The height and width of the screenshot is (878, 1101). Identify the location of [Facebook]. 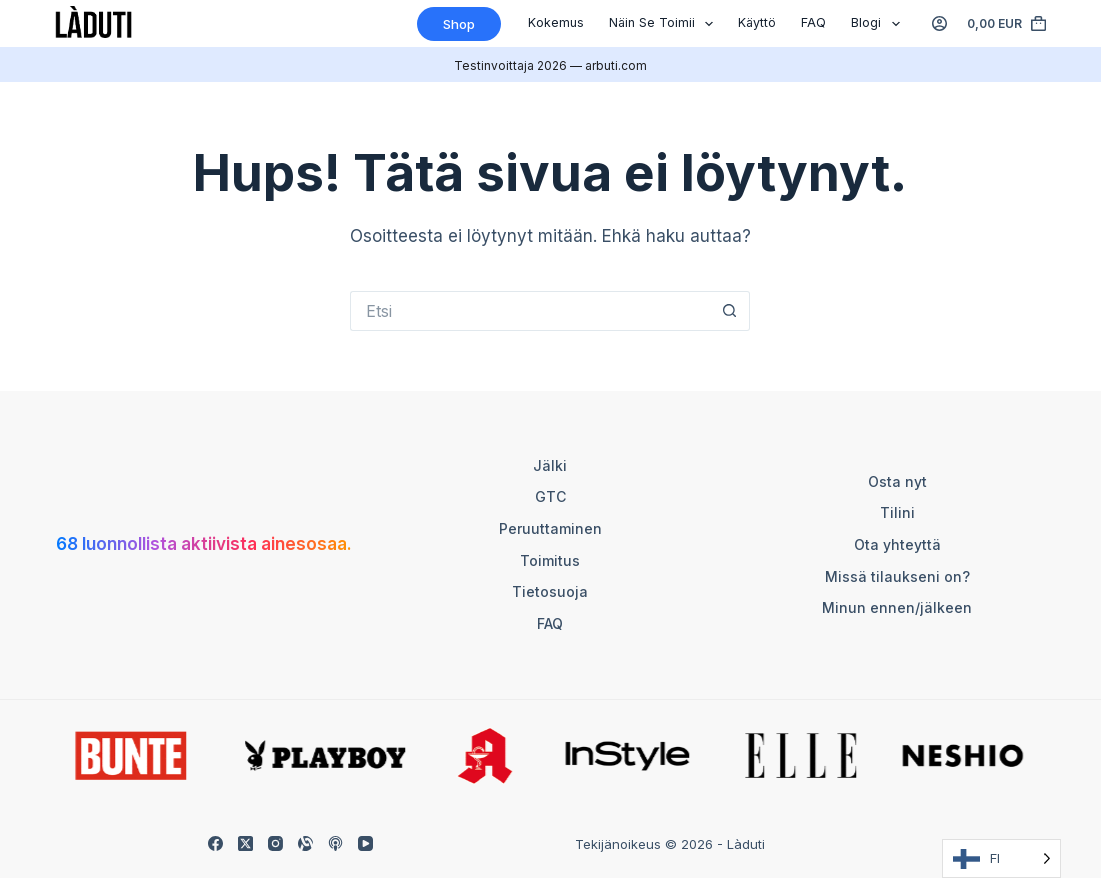
(215, 843).